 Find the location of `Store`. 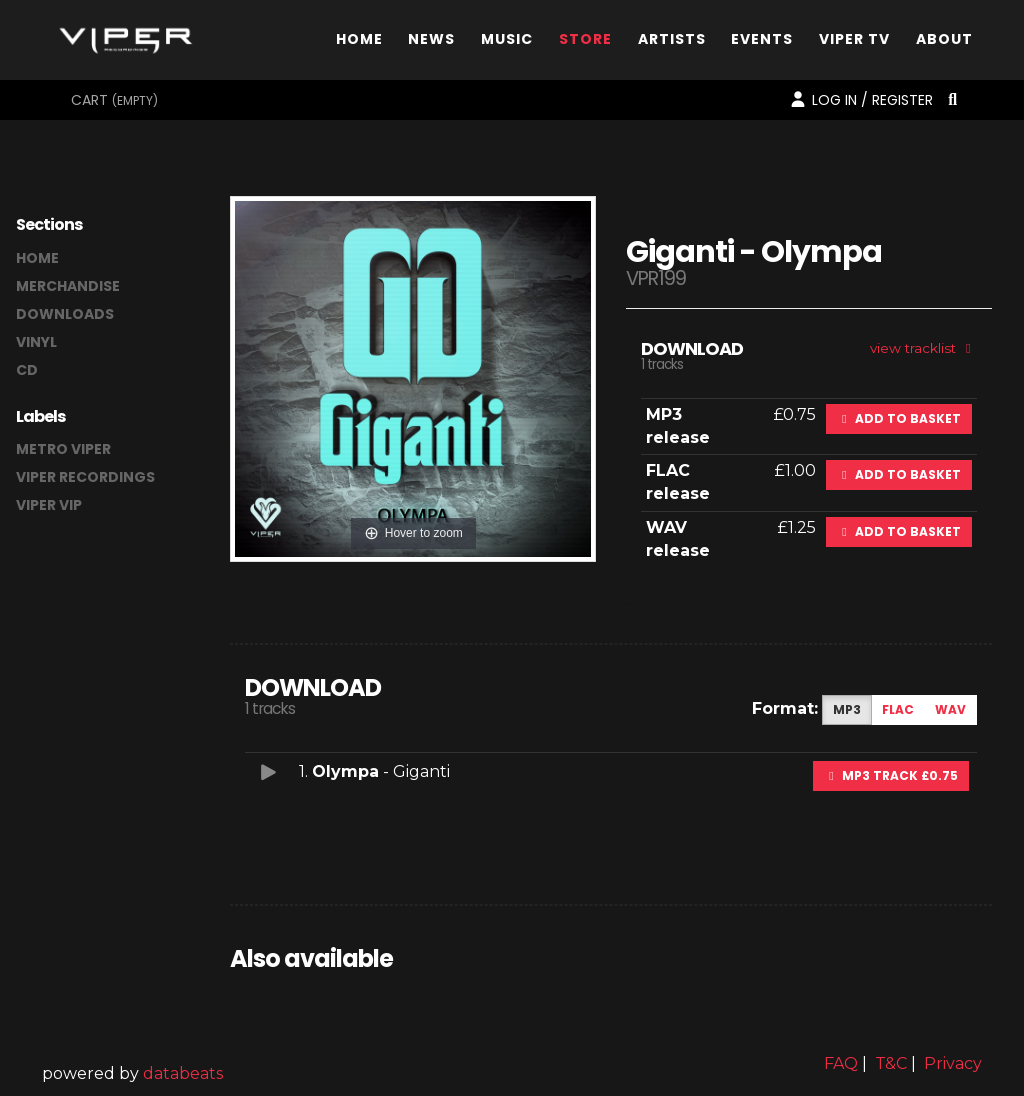

Store is located at coordinates (585, 43).